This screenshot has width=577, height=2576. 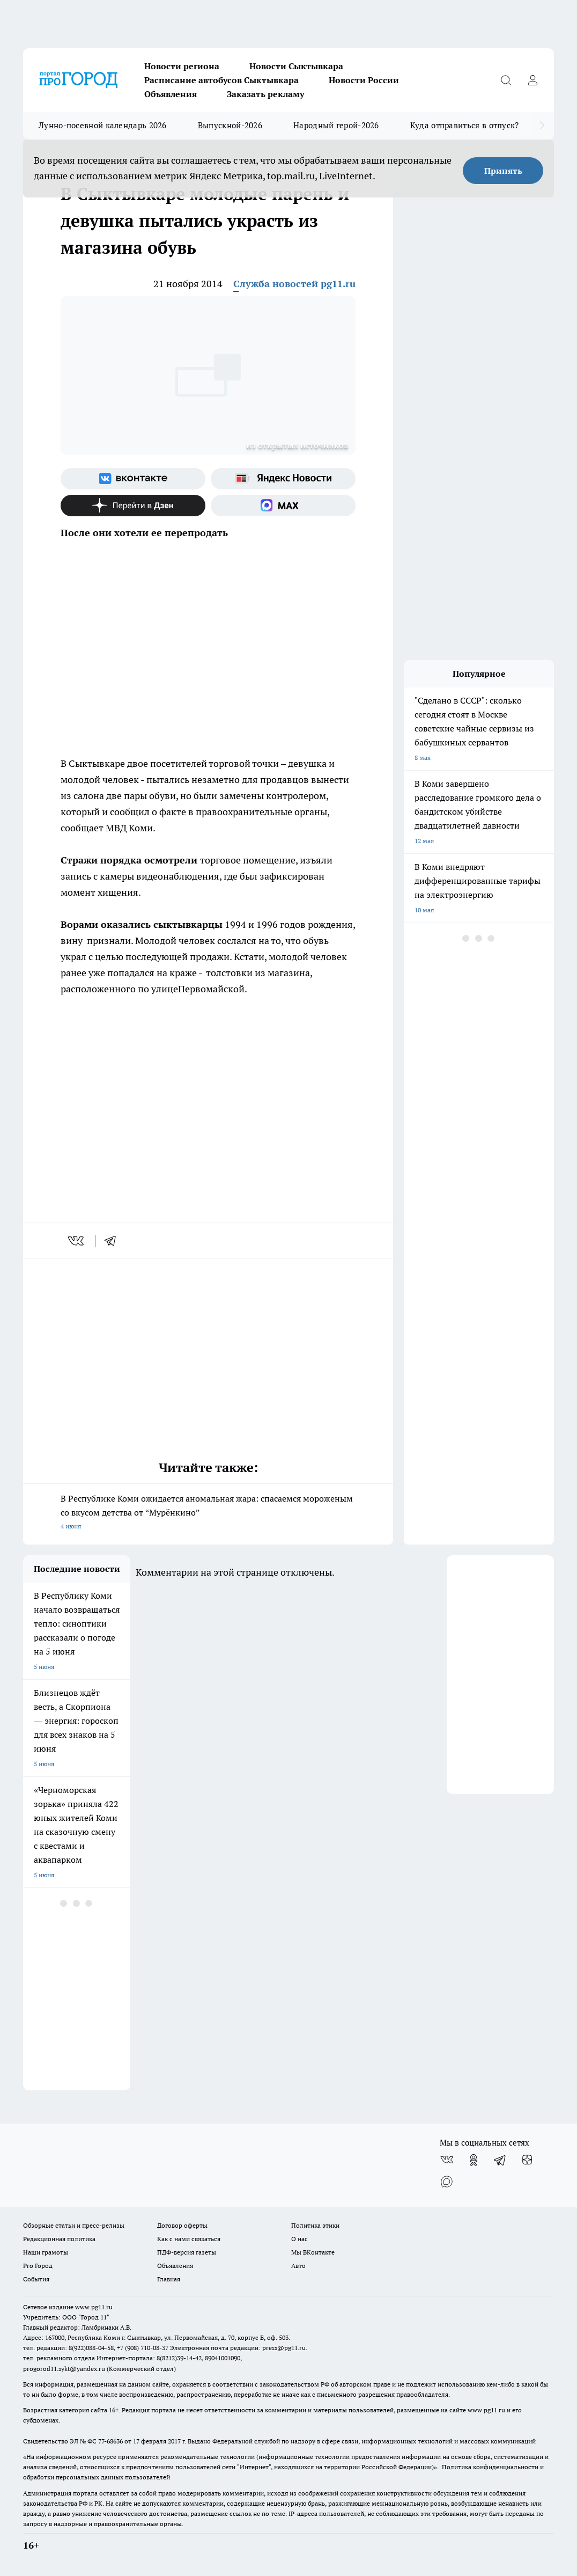 I want to click on Куда отправиться в отпуск?, so click(x=464, y=125).